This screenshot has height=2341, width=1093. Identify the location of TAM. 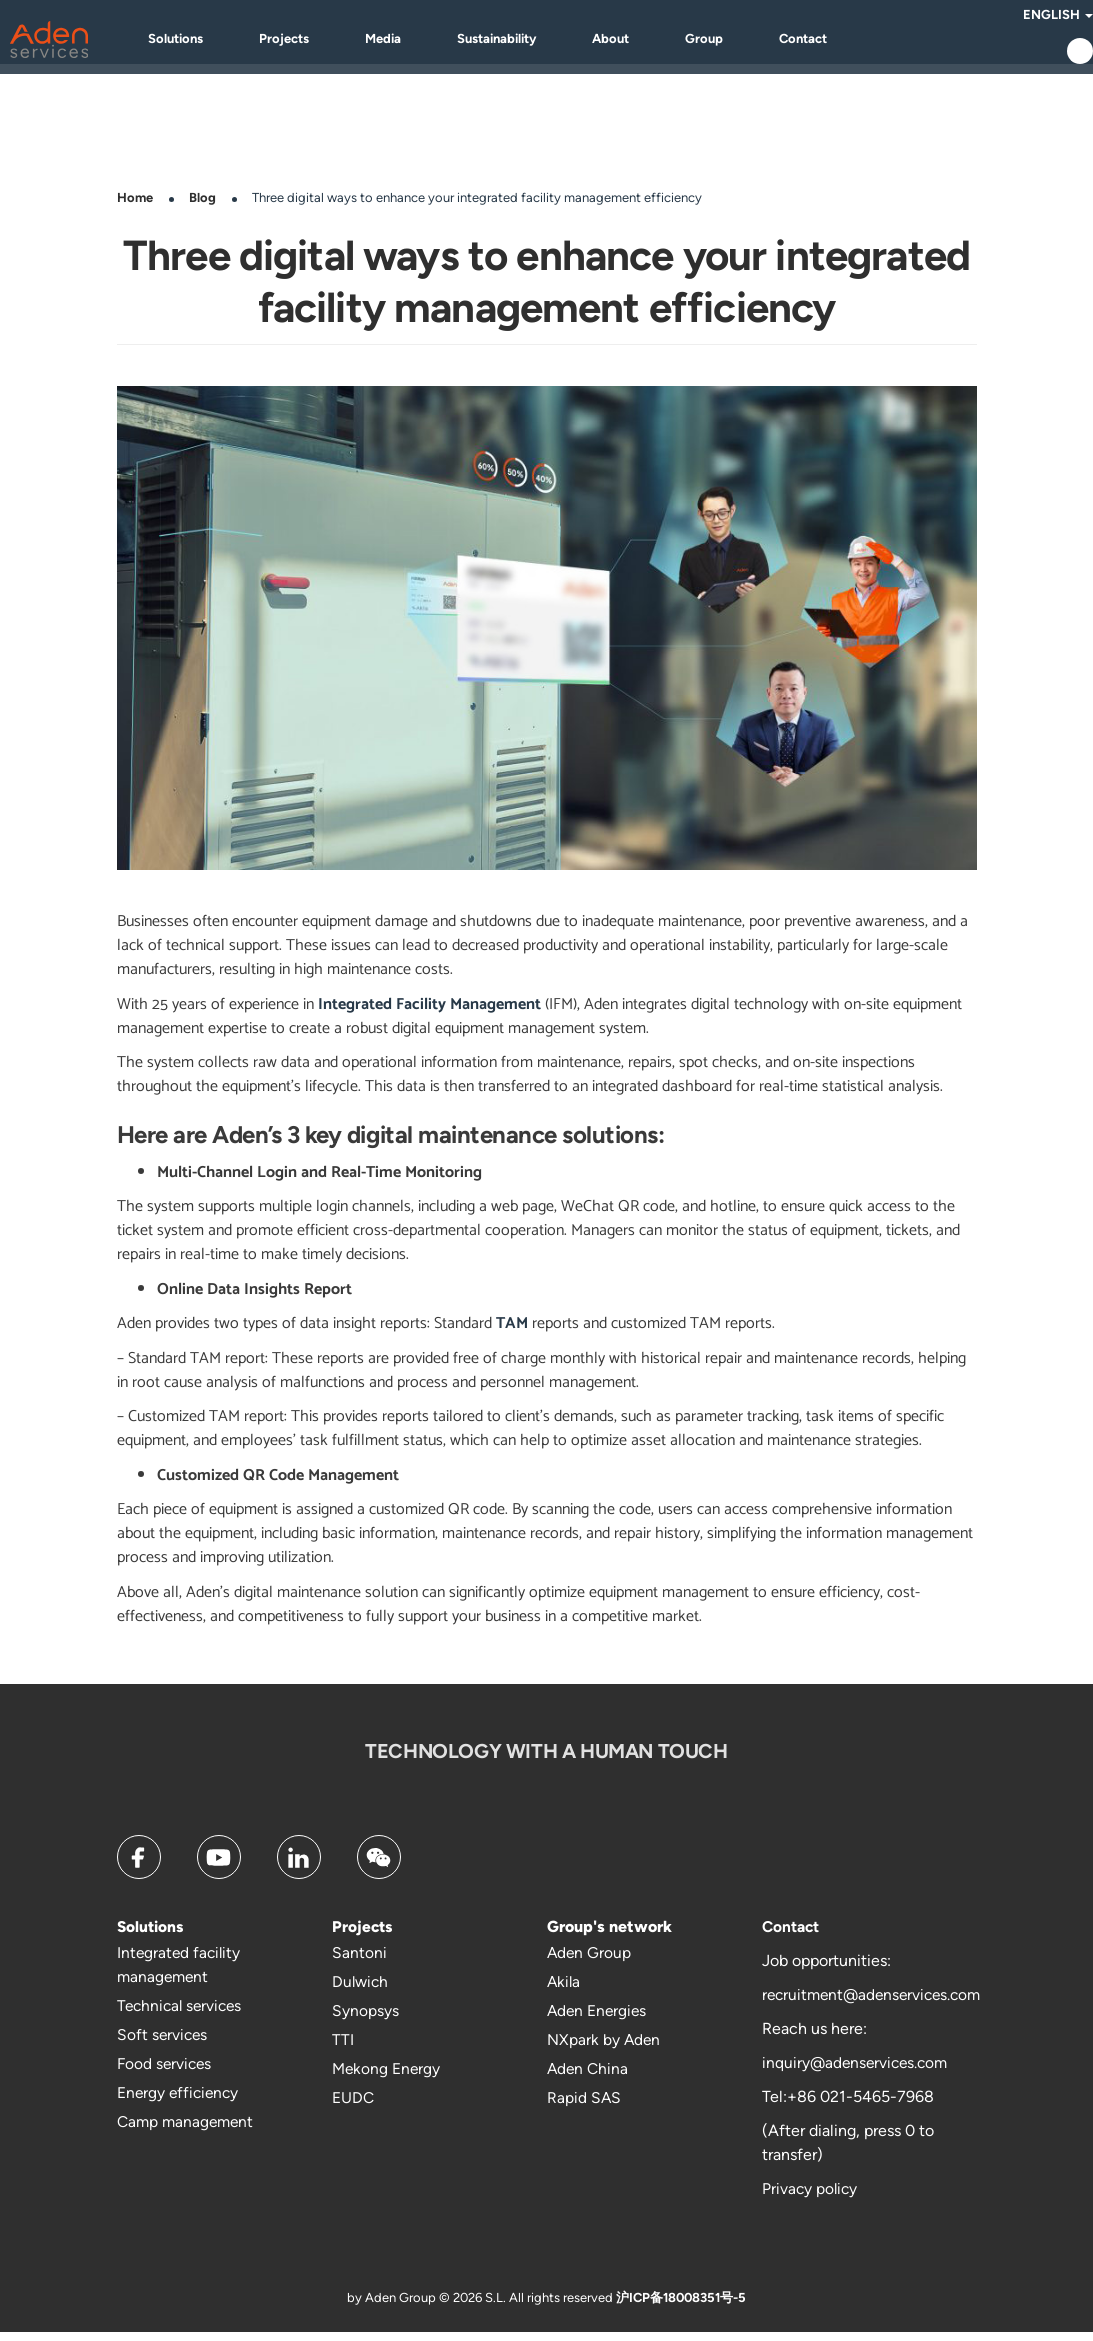
(510, 1332).